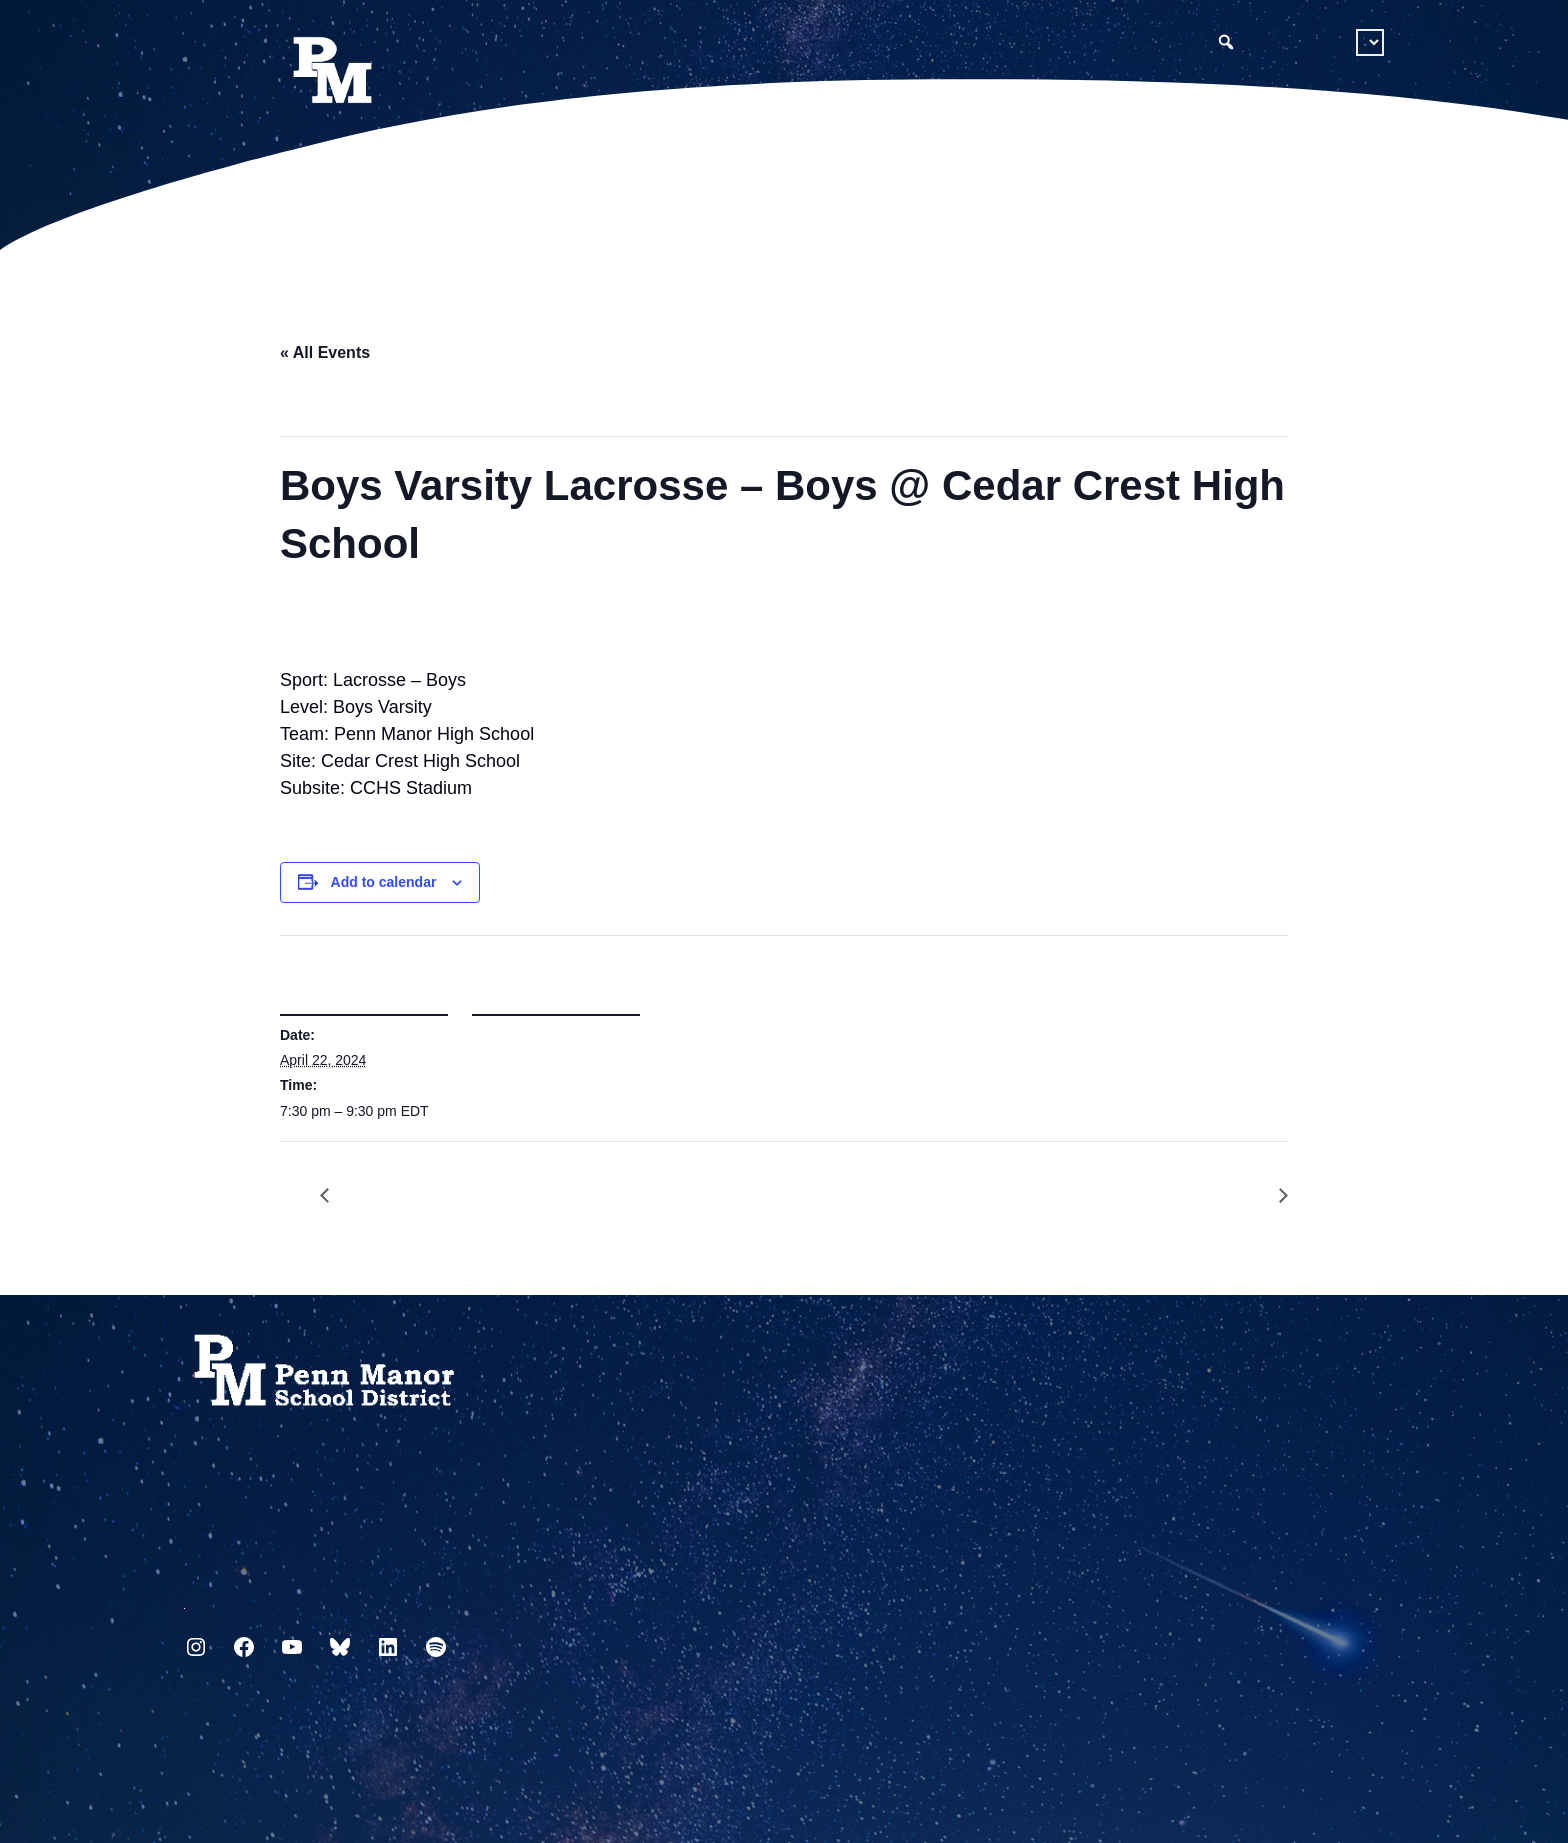  I want to click on 717.872.9500, so click(184, 1600).